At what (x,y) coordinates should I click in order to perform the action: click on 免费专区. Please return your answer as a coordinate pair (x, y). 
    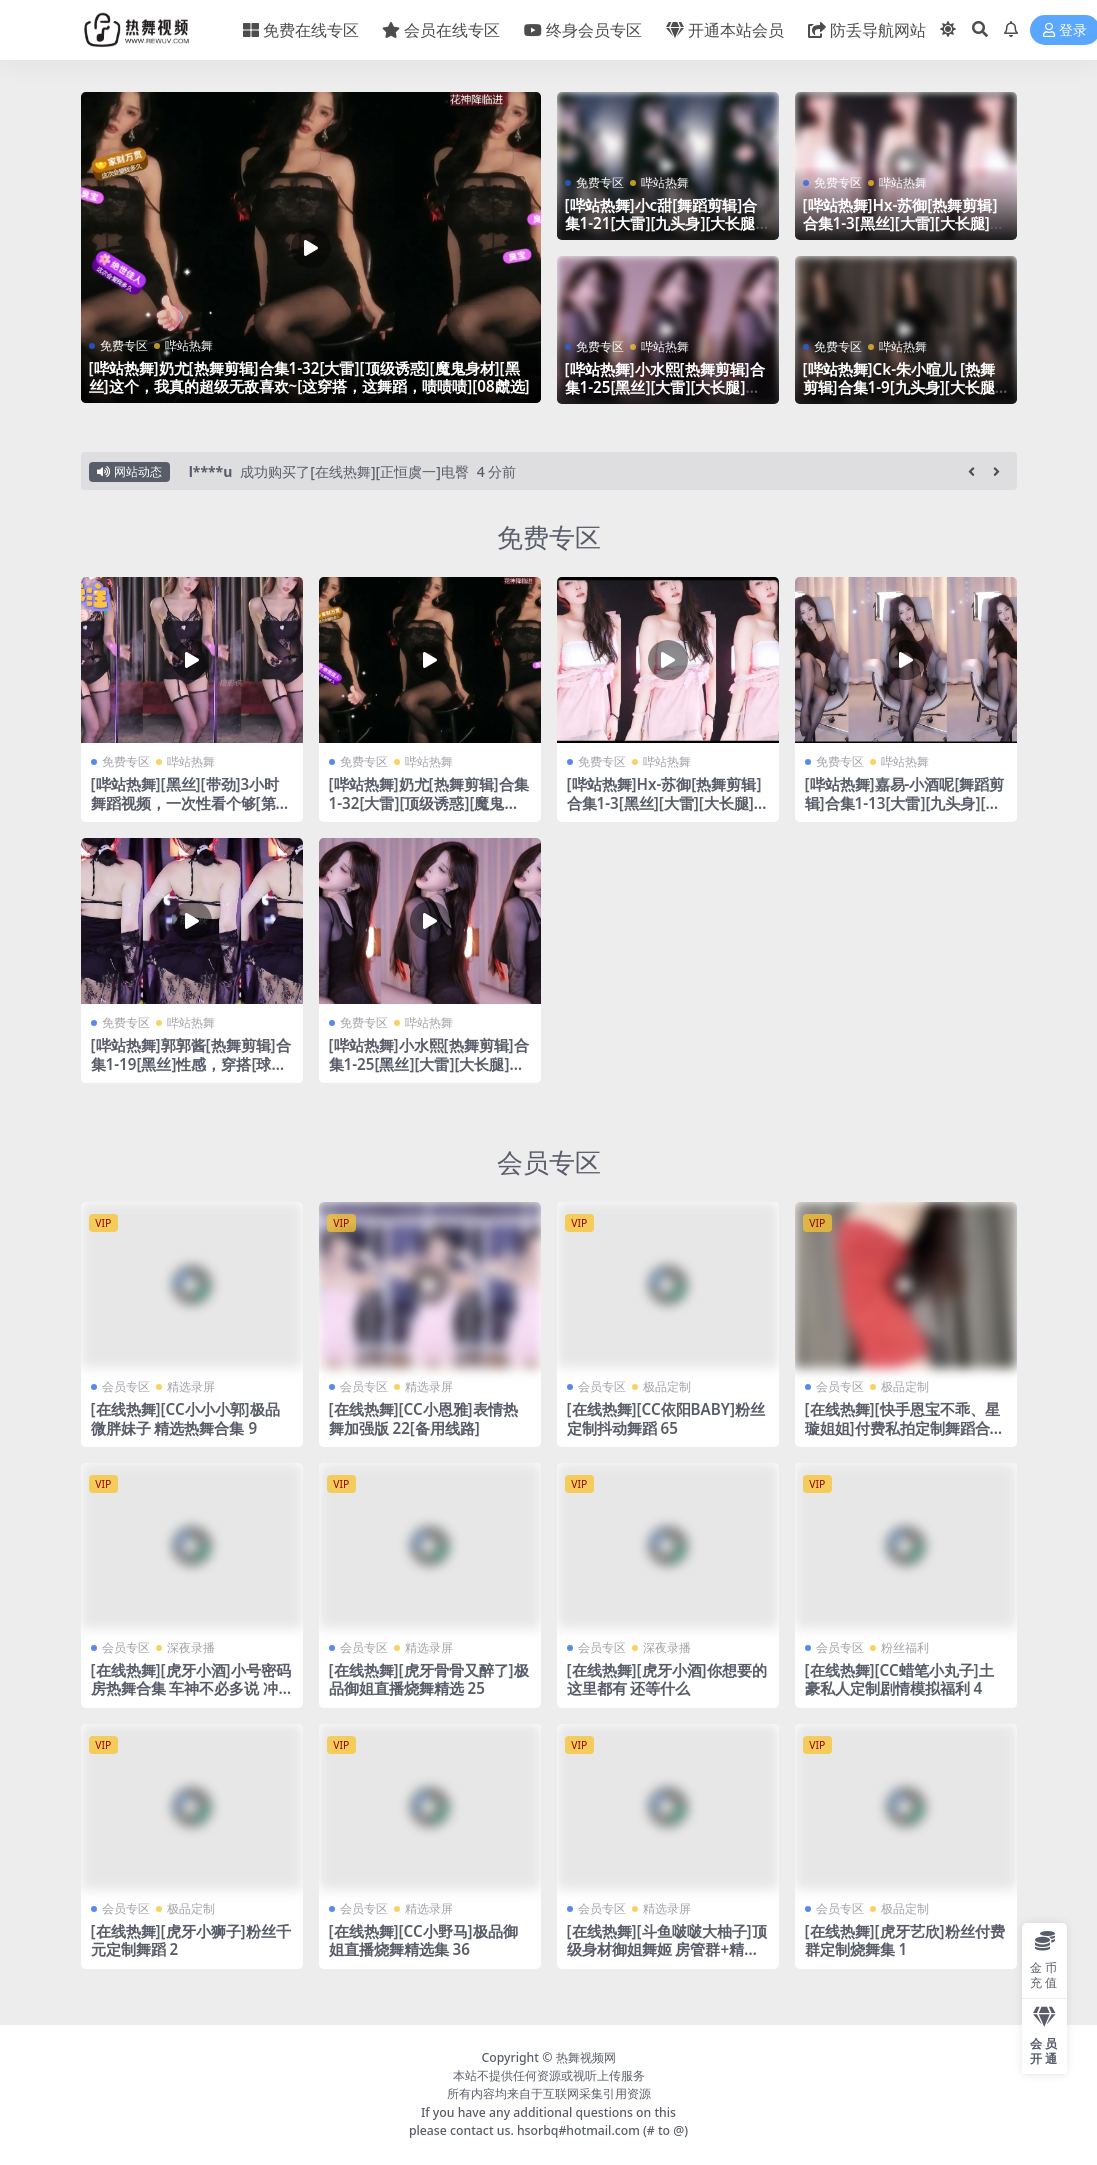
    Looking at the image, I should click on (124, 345).